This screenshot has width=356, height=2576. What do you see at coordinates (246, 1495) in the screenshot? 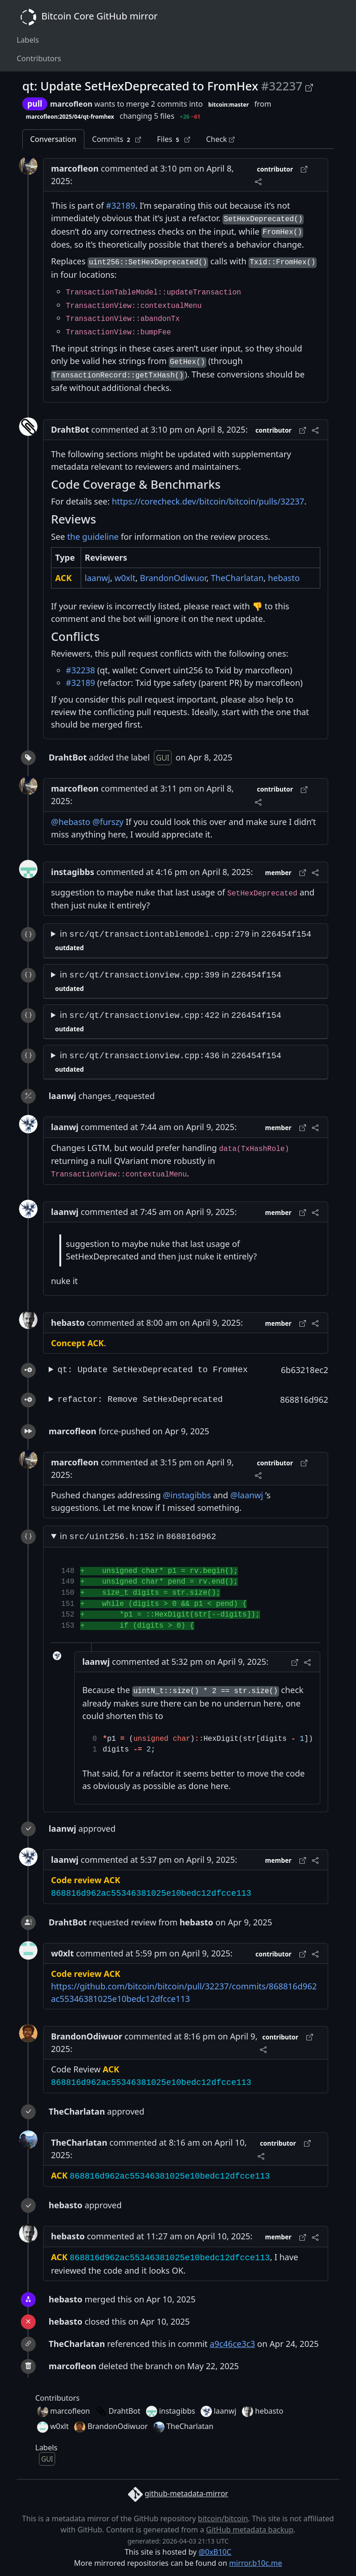
I see `@laanwj` at bounding box center [246, 1495].